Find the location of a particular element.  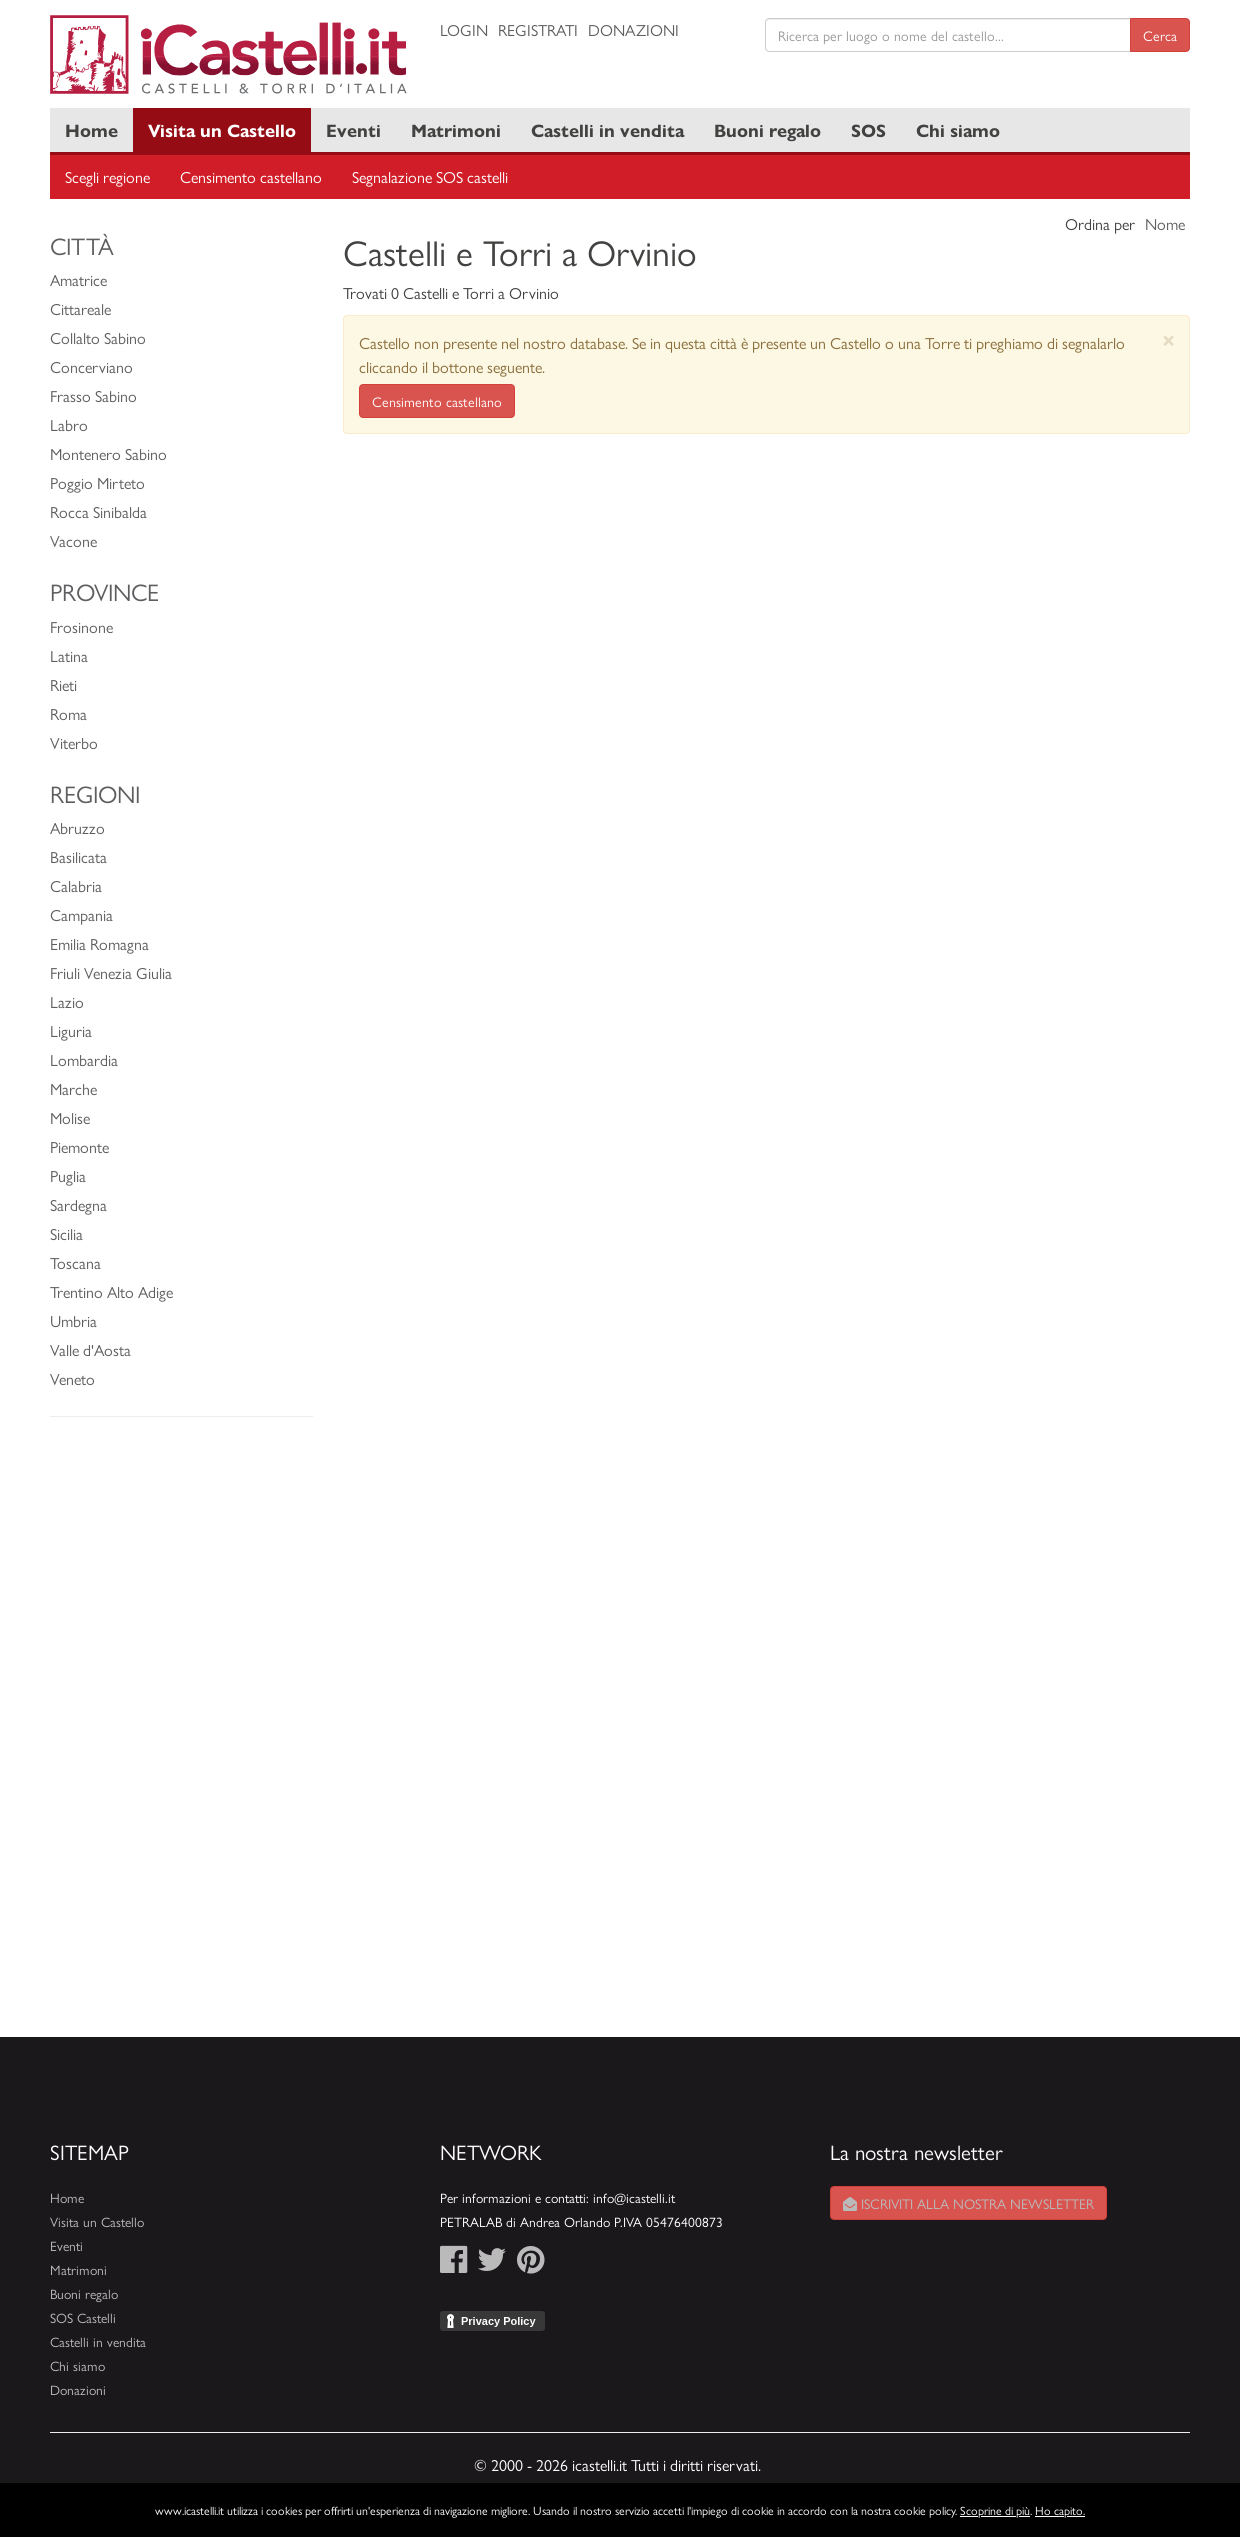

Basilicata is located at coordinates (78, 856).